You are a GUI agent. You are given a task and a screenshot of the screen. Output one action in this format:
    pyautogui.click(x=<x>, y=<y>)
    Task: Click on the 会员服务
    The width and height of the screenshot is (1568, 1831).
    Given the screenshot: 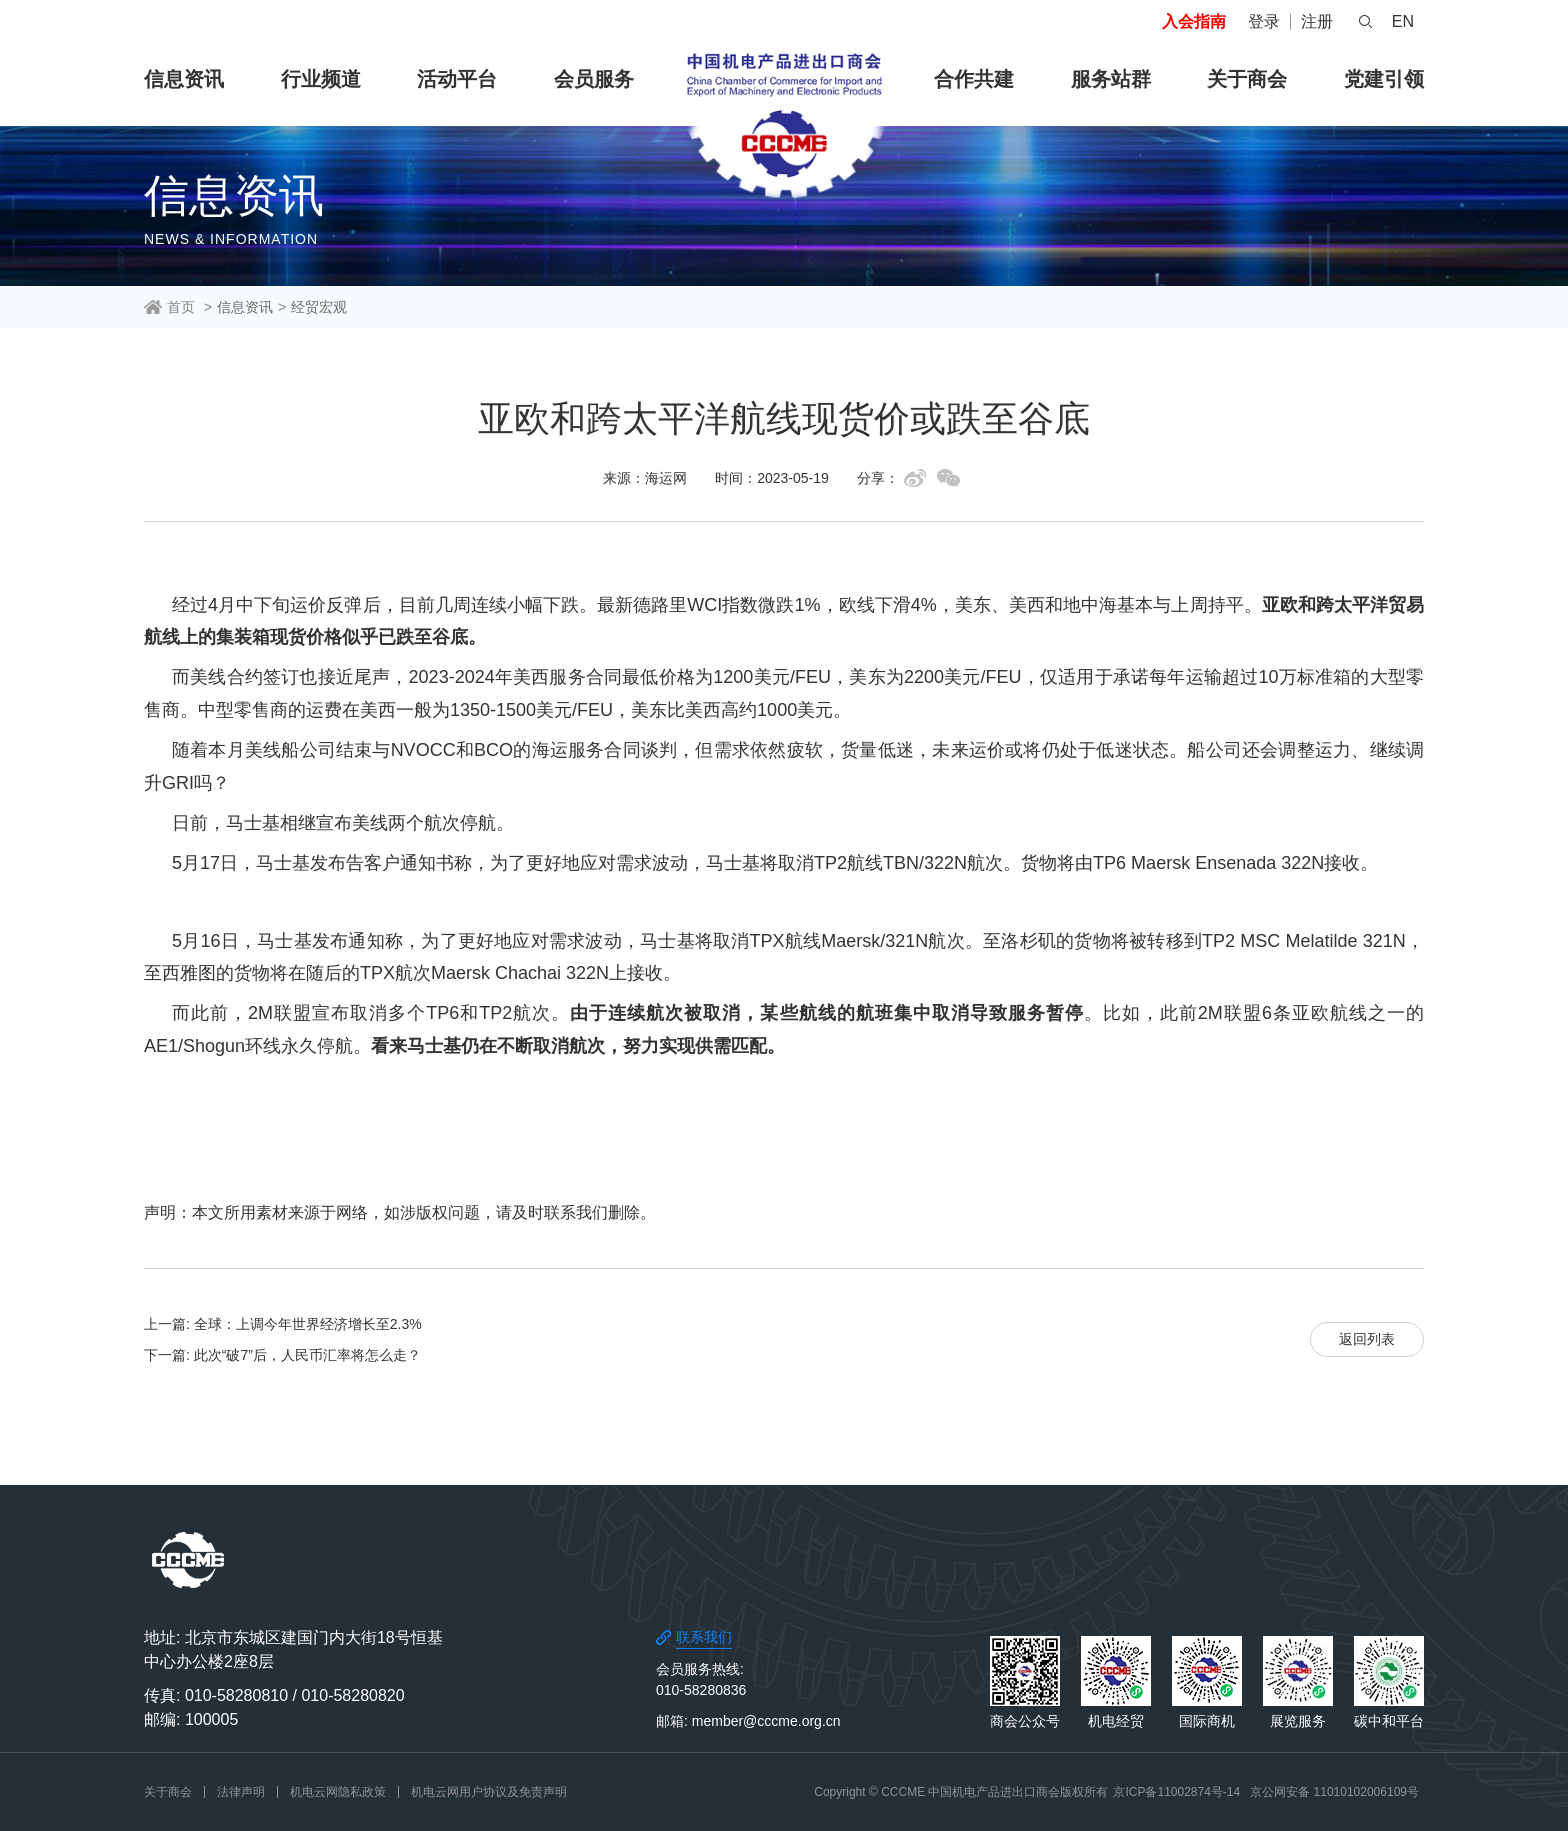 What is the action you would take?
    pyautogui.click(x=594, y=79)
    